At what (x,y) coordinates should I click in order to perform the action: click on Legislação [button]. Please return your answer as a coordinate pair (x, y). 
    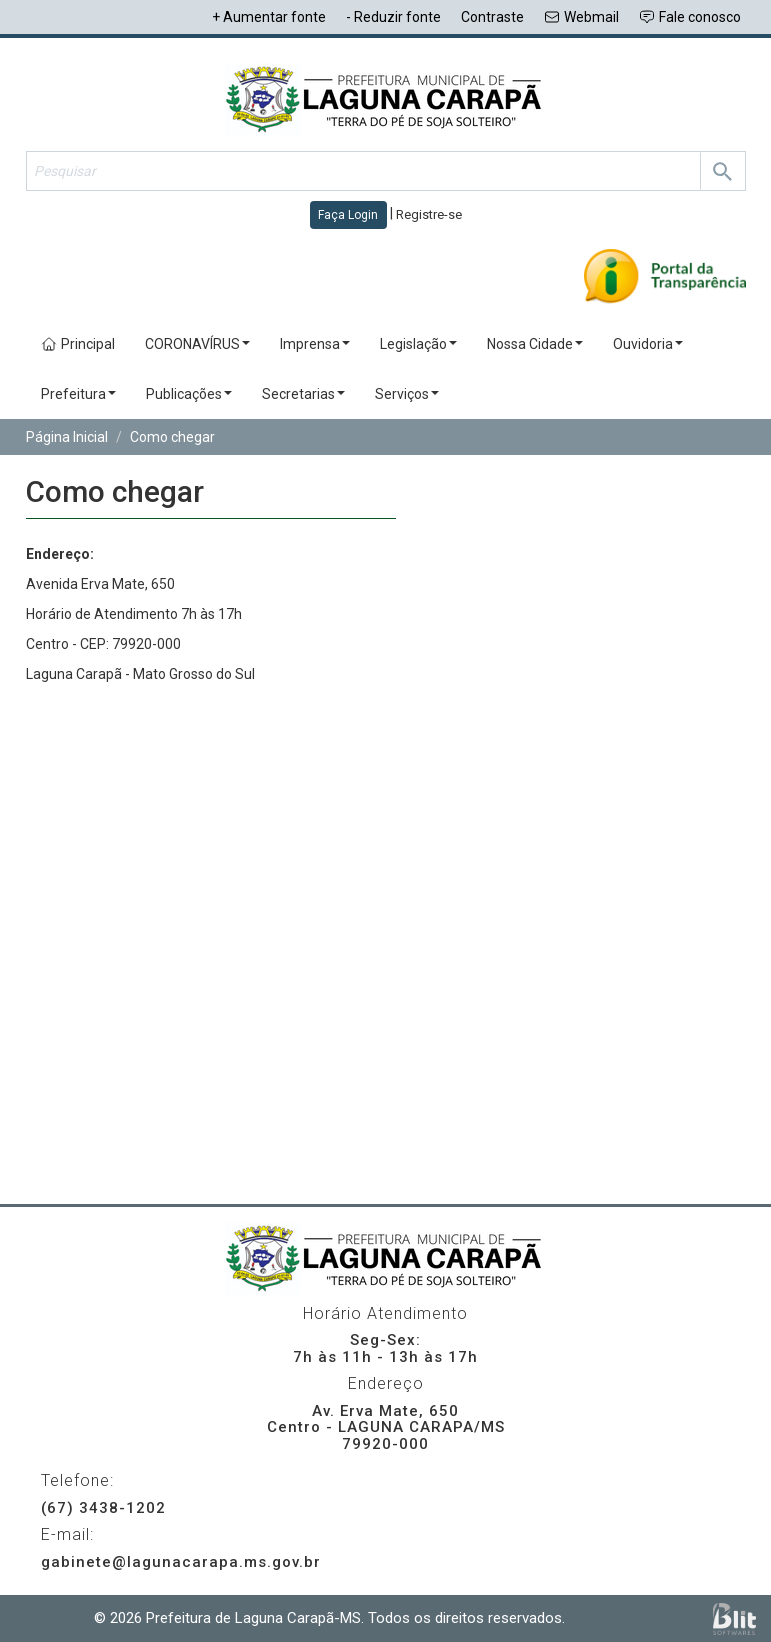
    Looking at the image, I should click on (418, 344).